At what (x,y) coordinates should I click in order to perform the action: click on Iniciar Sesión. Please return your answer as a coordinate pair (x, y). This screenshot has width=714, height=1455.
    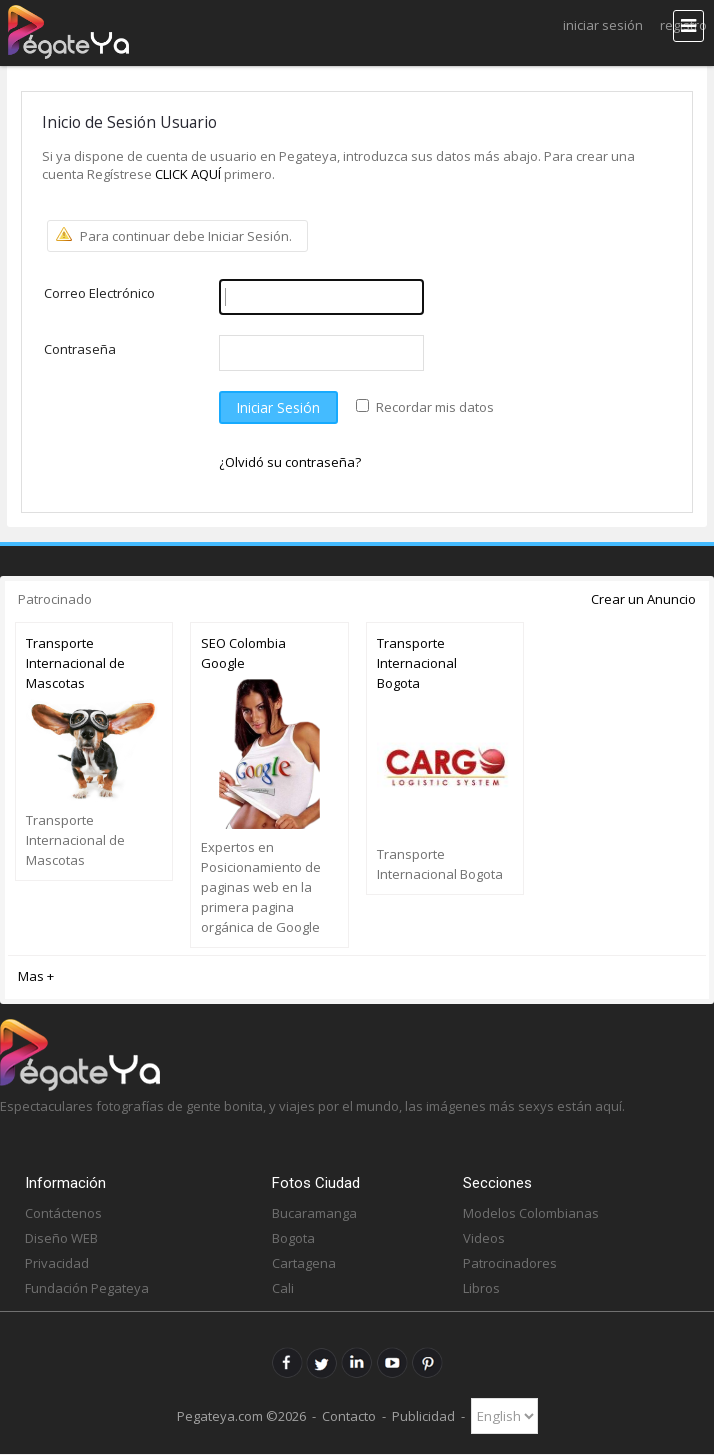
    Looking at the image, I should click on (603, 25).